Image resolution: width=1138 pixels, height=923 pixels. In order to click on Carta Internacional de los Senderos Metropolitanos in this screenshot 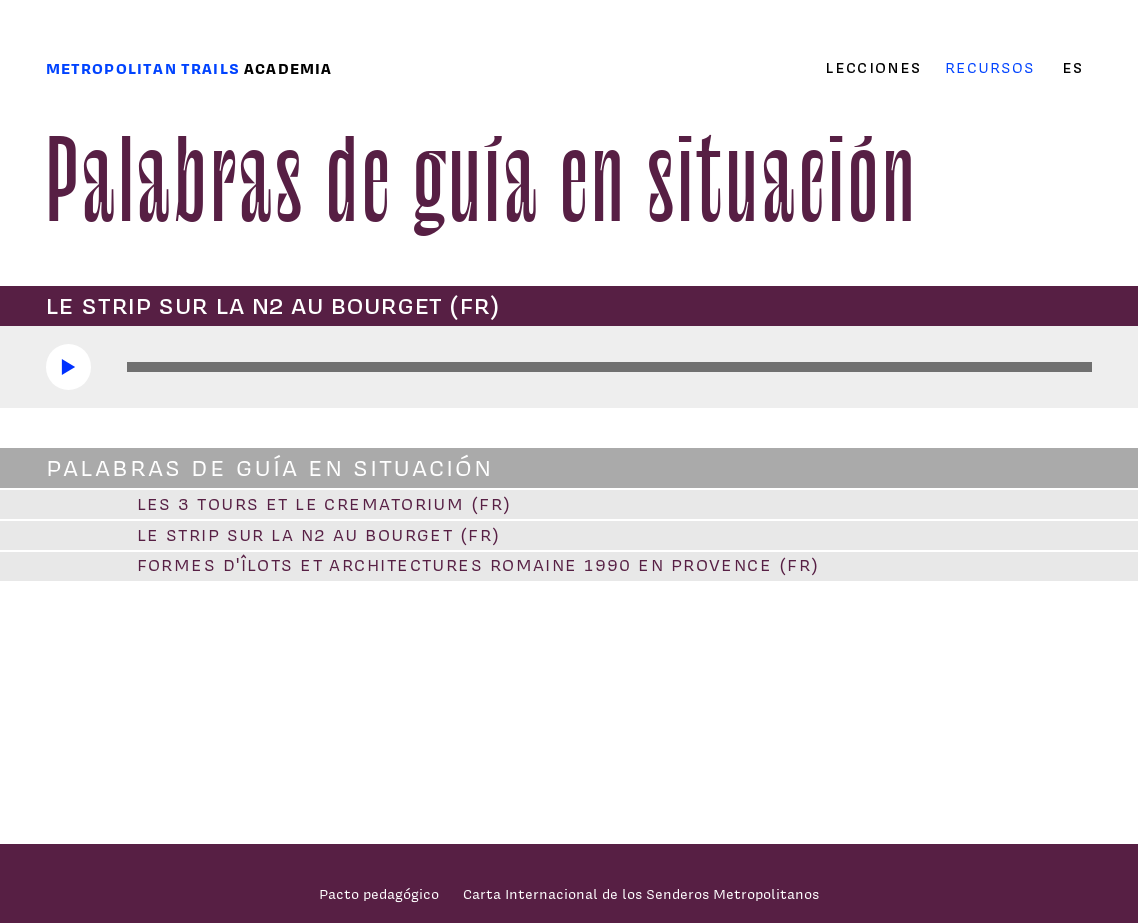, I will do `click(641, 893)`.